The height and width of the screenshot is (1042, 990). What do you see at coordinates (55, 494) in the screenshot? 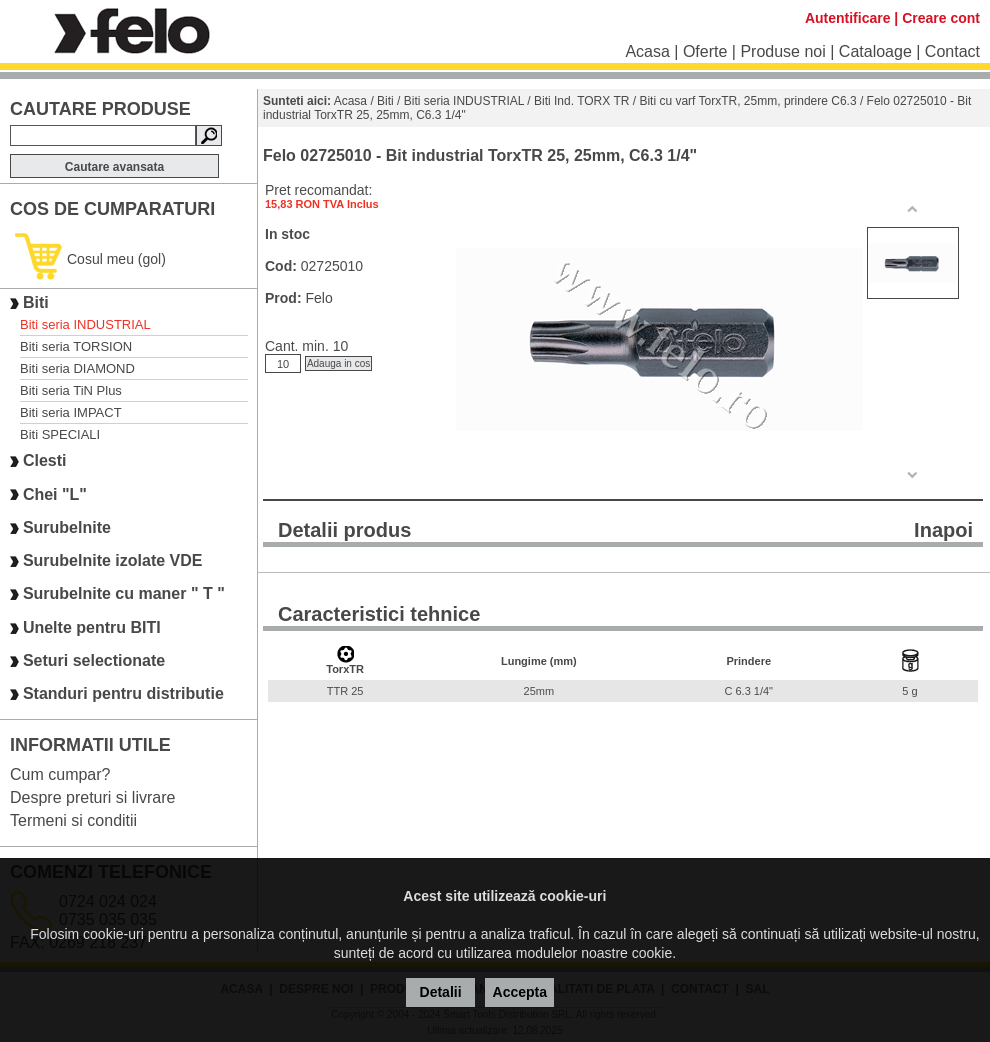
I see `Chei "L"` at bounding box center [55, 494].